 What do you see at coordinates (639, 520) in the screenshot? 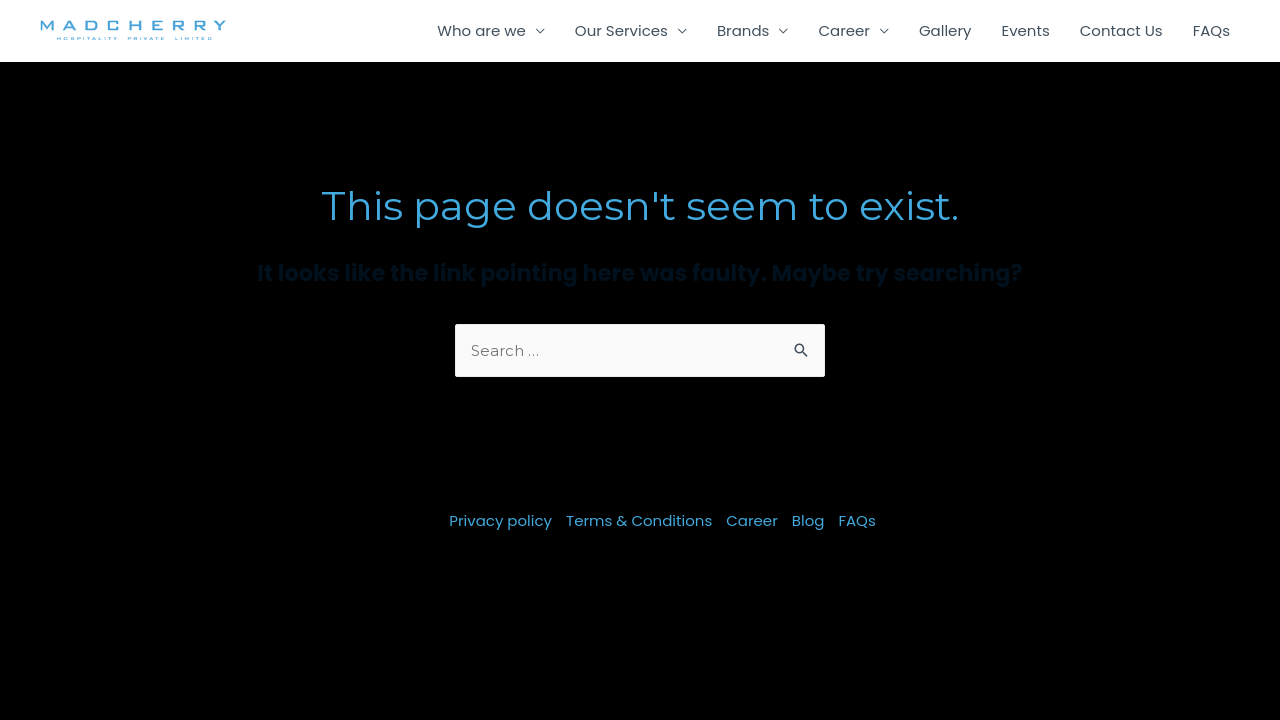
I see `Terms & Conditions` at bounding box center [639, 520].